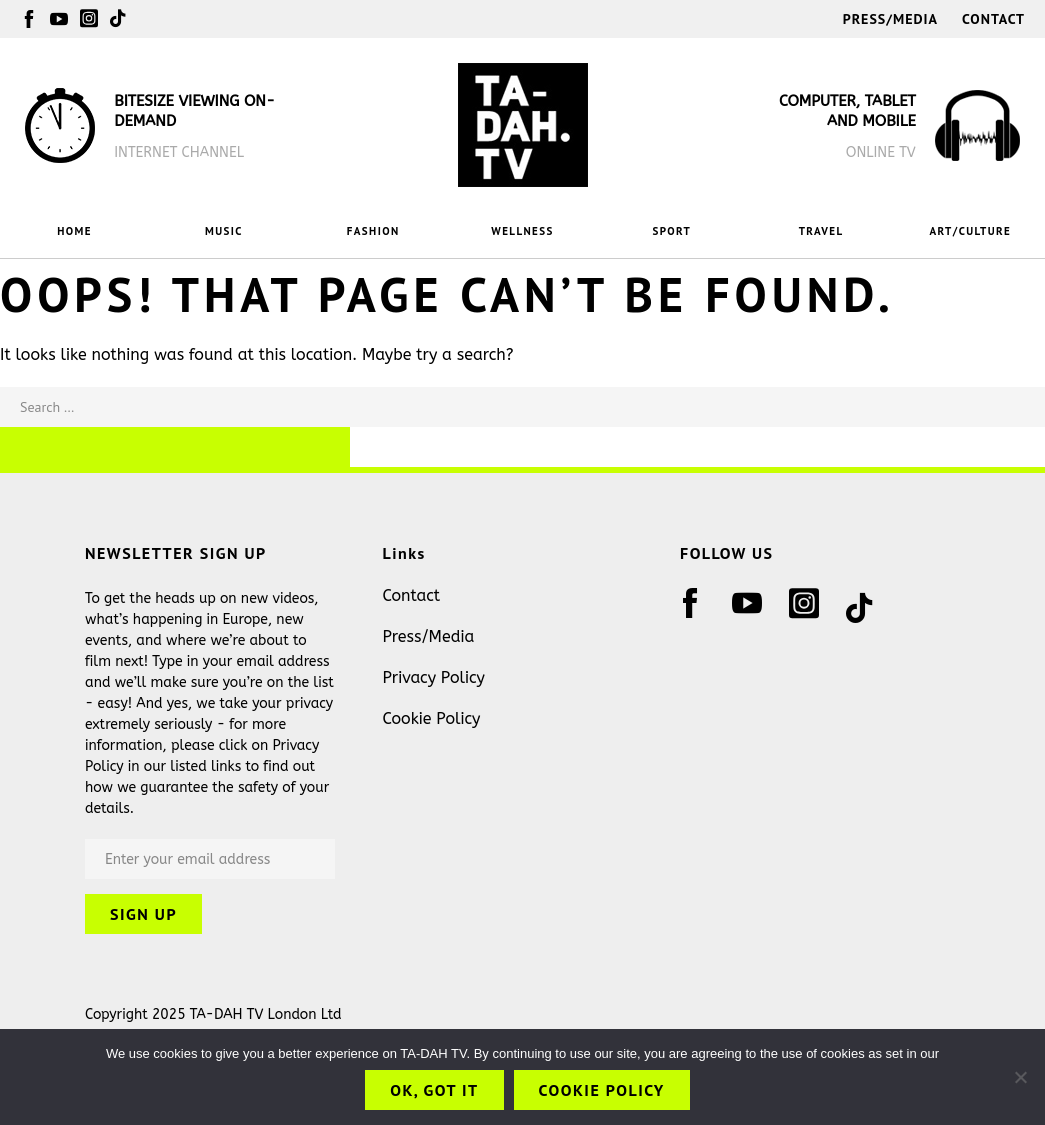 The width and height of the screenshot is (1045, 1125). I want to click on Press/Media, so click(890, 19).